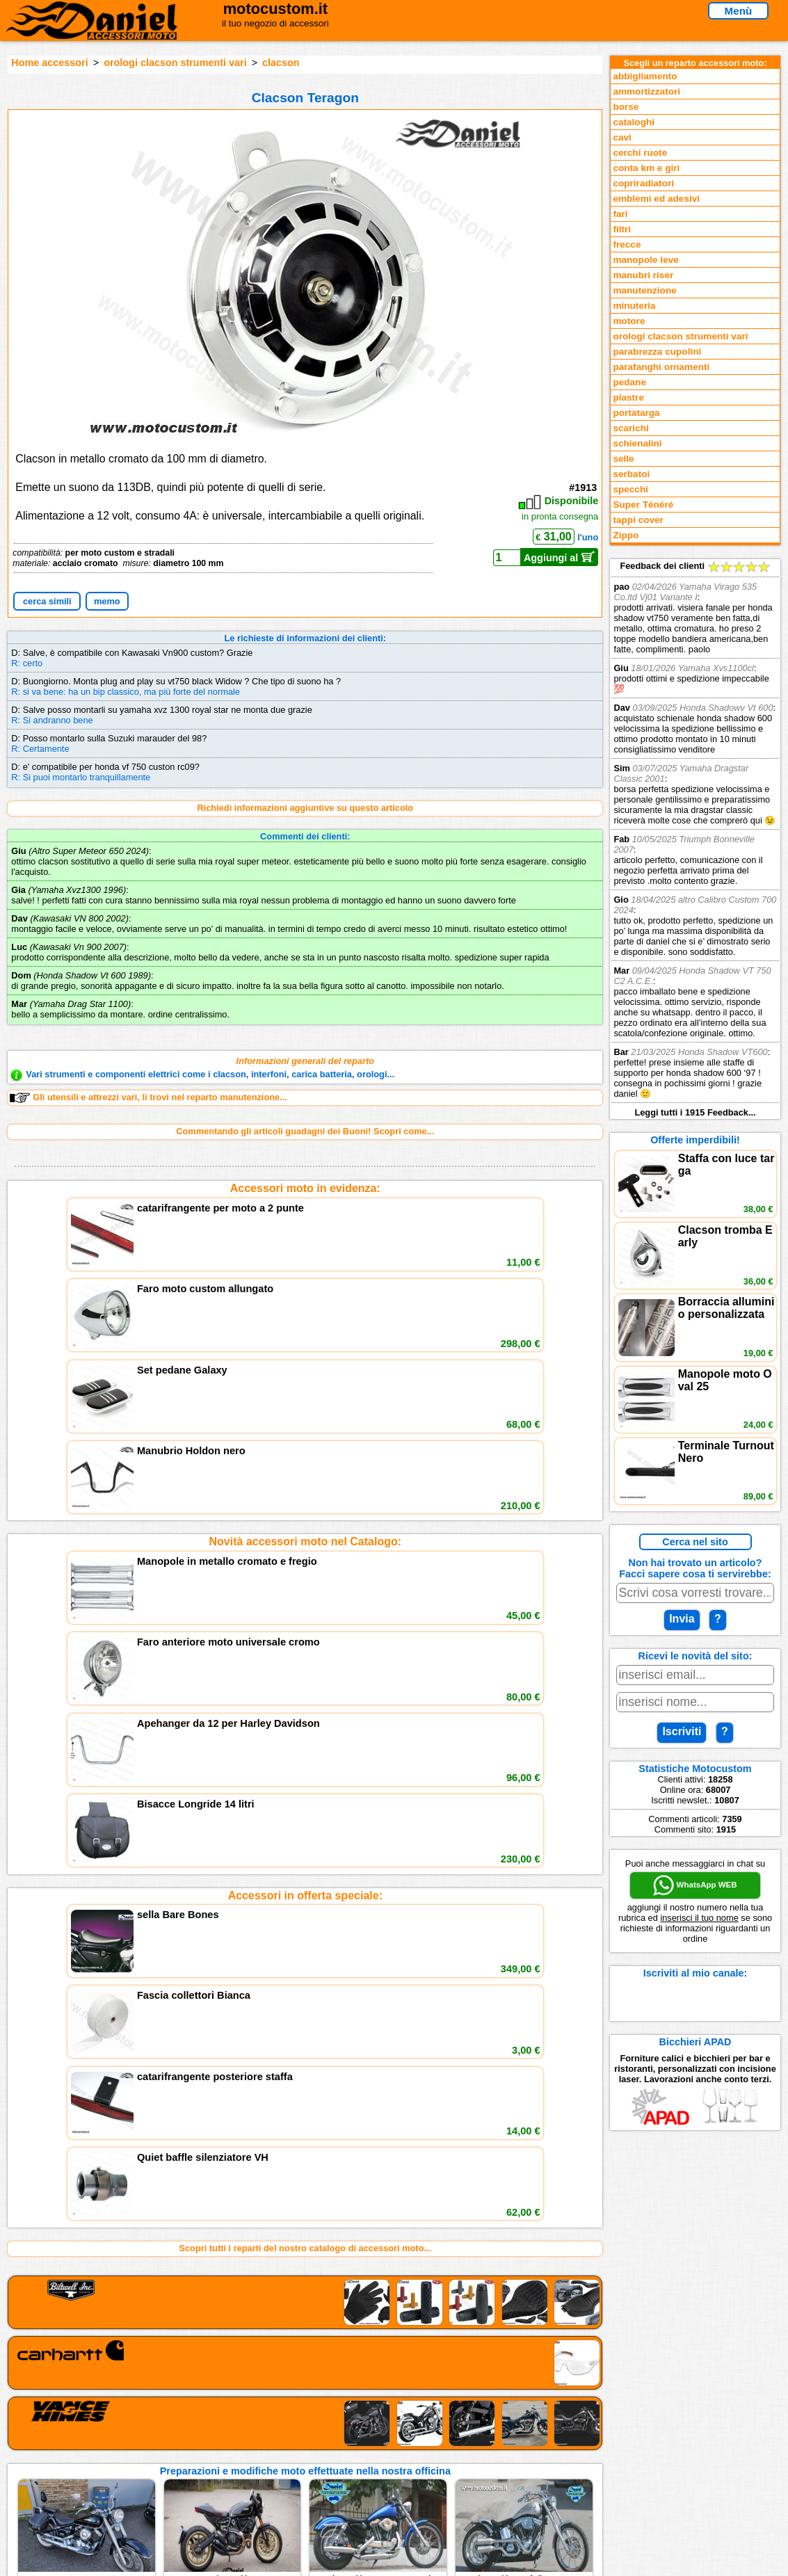  Describe the element at coordinates (643, 183) in the screenshot. I see `copriradiatori` at that location.